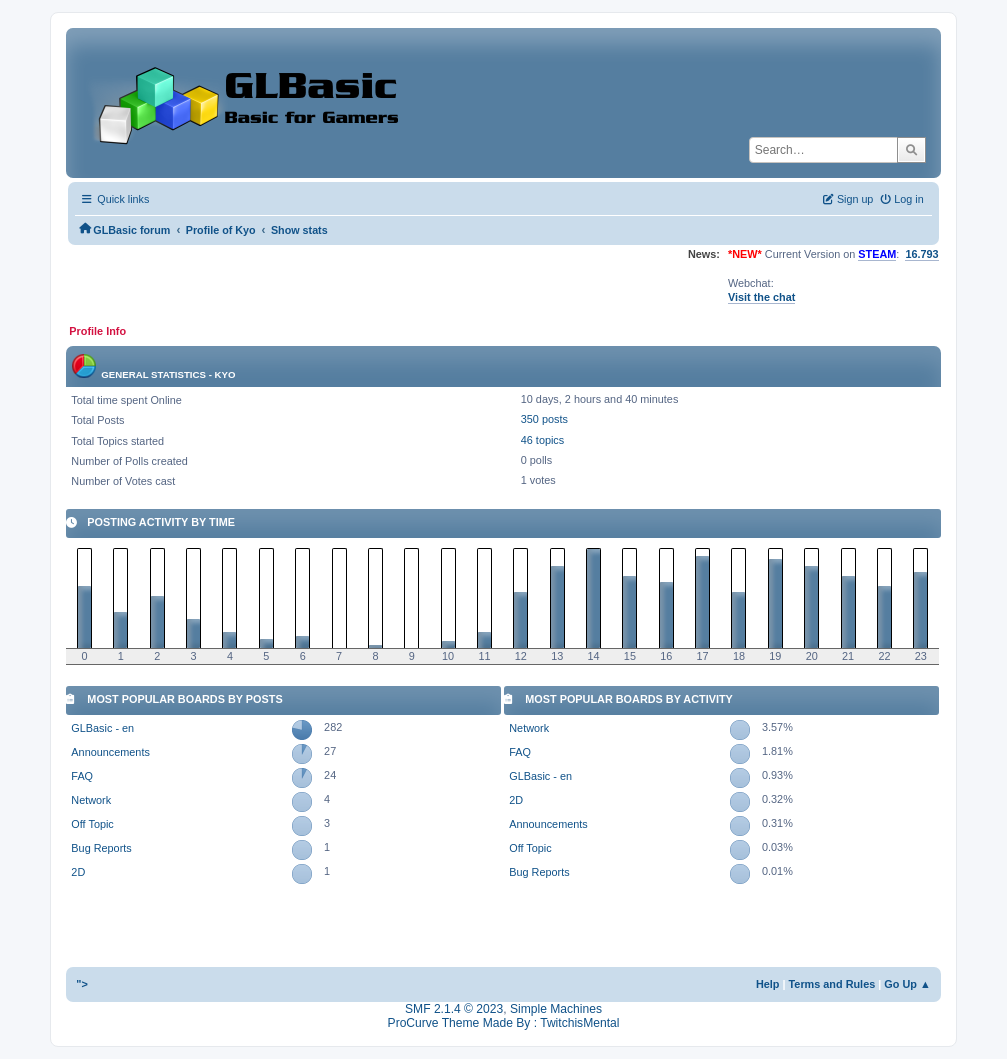  I want to click on FAQ, so click(82, 776).